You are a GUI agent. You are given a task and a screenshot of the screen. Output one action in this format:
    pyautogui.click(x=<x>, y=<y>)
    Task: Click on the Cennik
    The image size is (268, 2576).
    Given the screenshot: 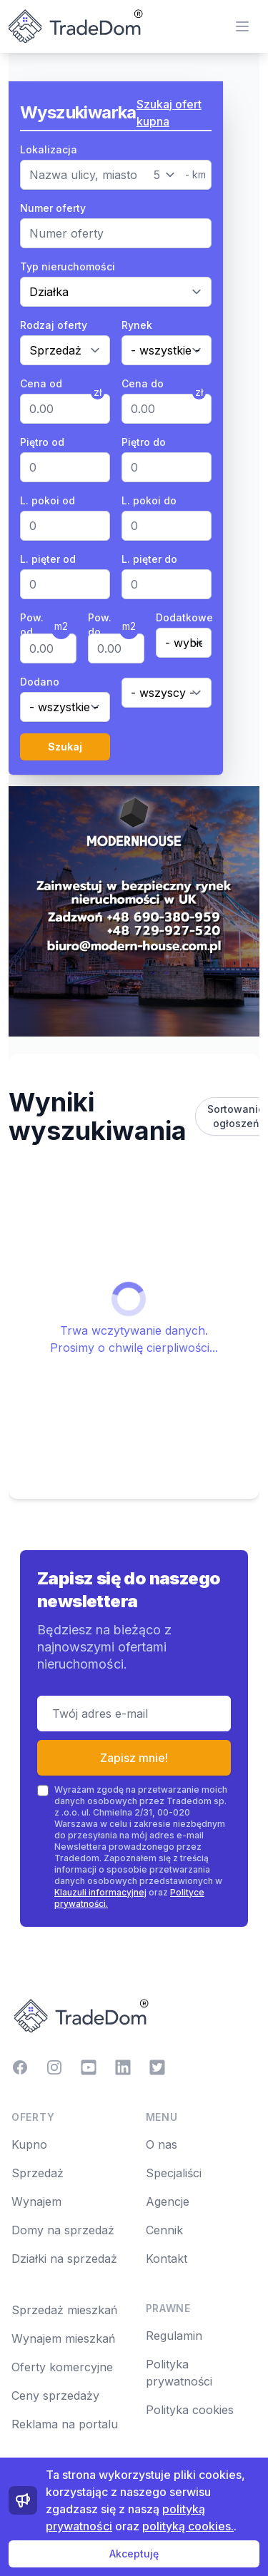 What is the action you would take?
    pyautogui.click(x=164, y=2230)
    